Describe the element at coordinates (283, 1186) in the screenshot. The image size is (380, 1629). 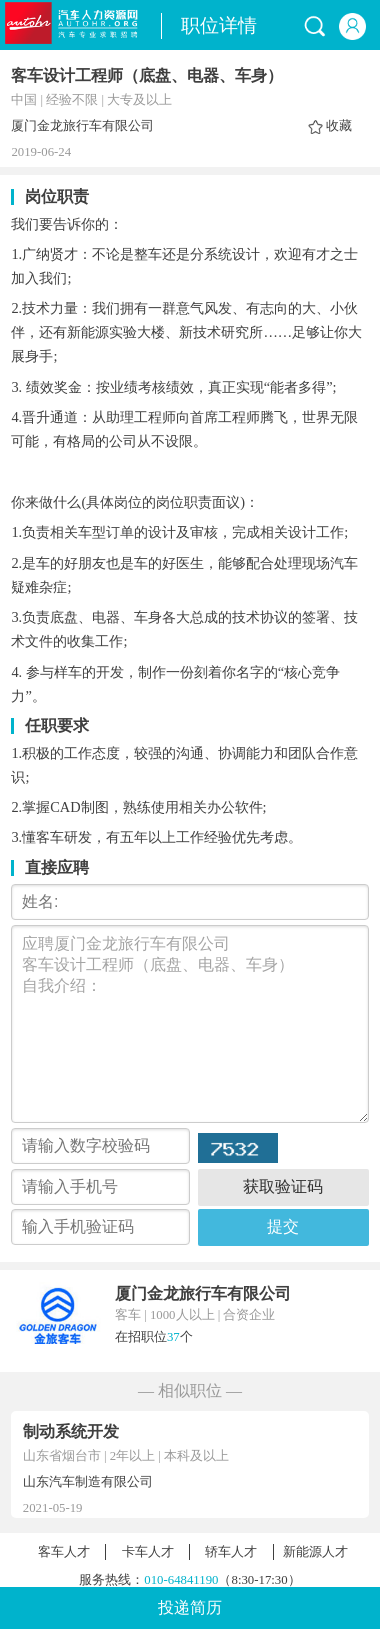
I see `获取验证码` at that location.